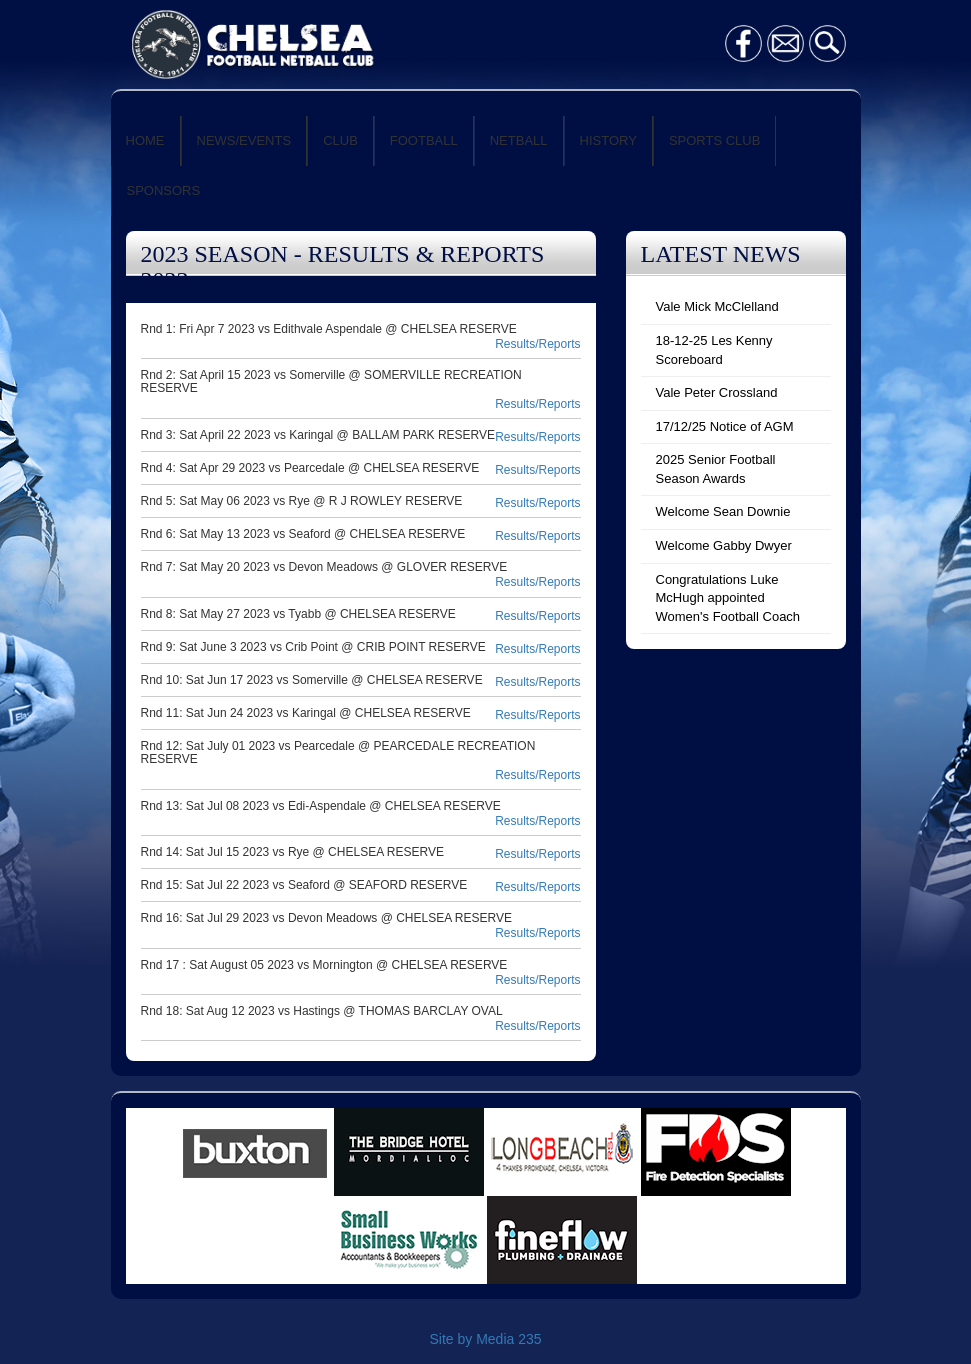  I want to click on Site by Media 235, so click(485, 1339).